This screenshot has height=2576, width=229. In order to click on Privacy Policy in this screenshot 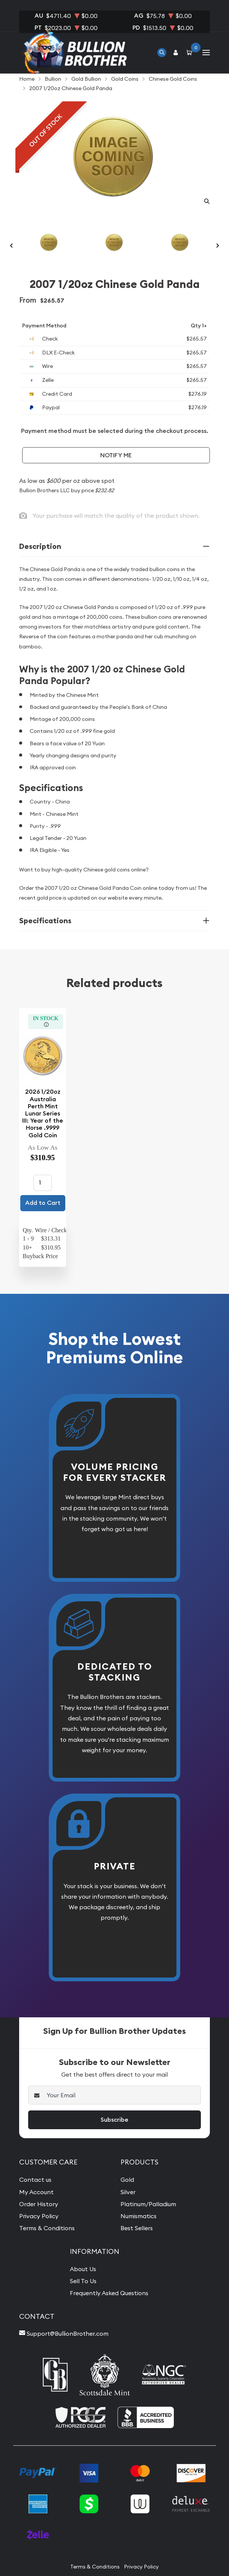, I will do `click(39, 2216)`.